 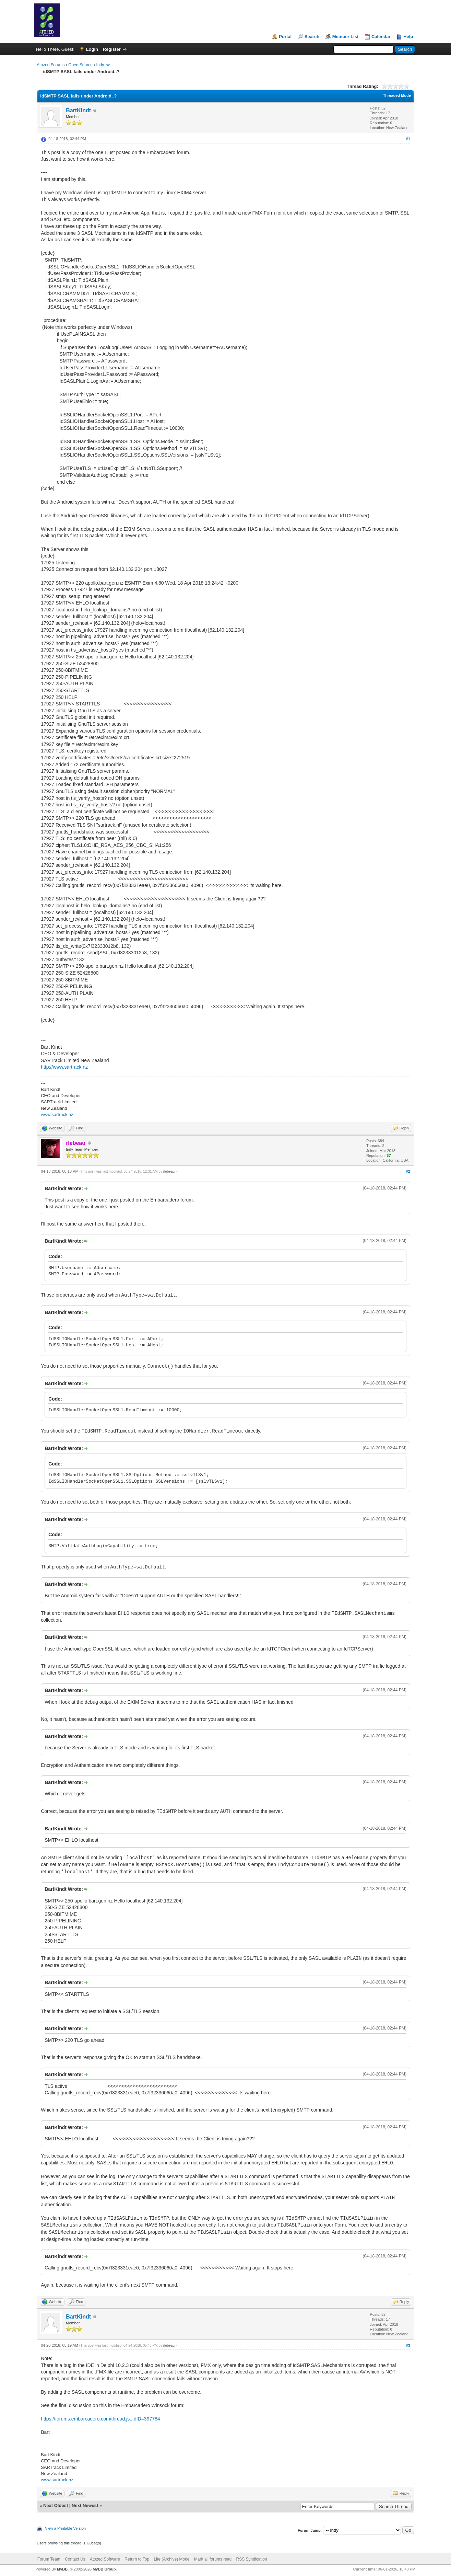 I want to click on Return to Top, so click(x=136, y=2559).